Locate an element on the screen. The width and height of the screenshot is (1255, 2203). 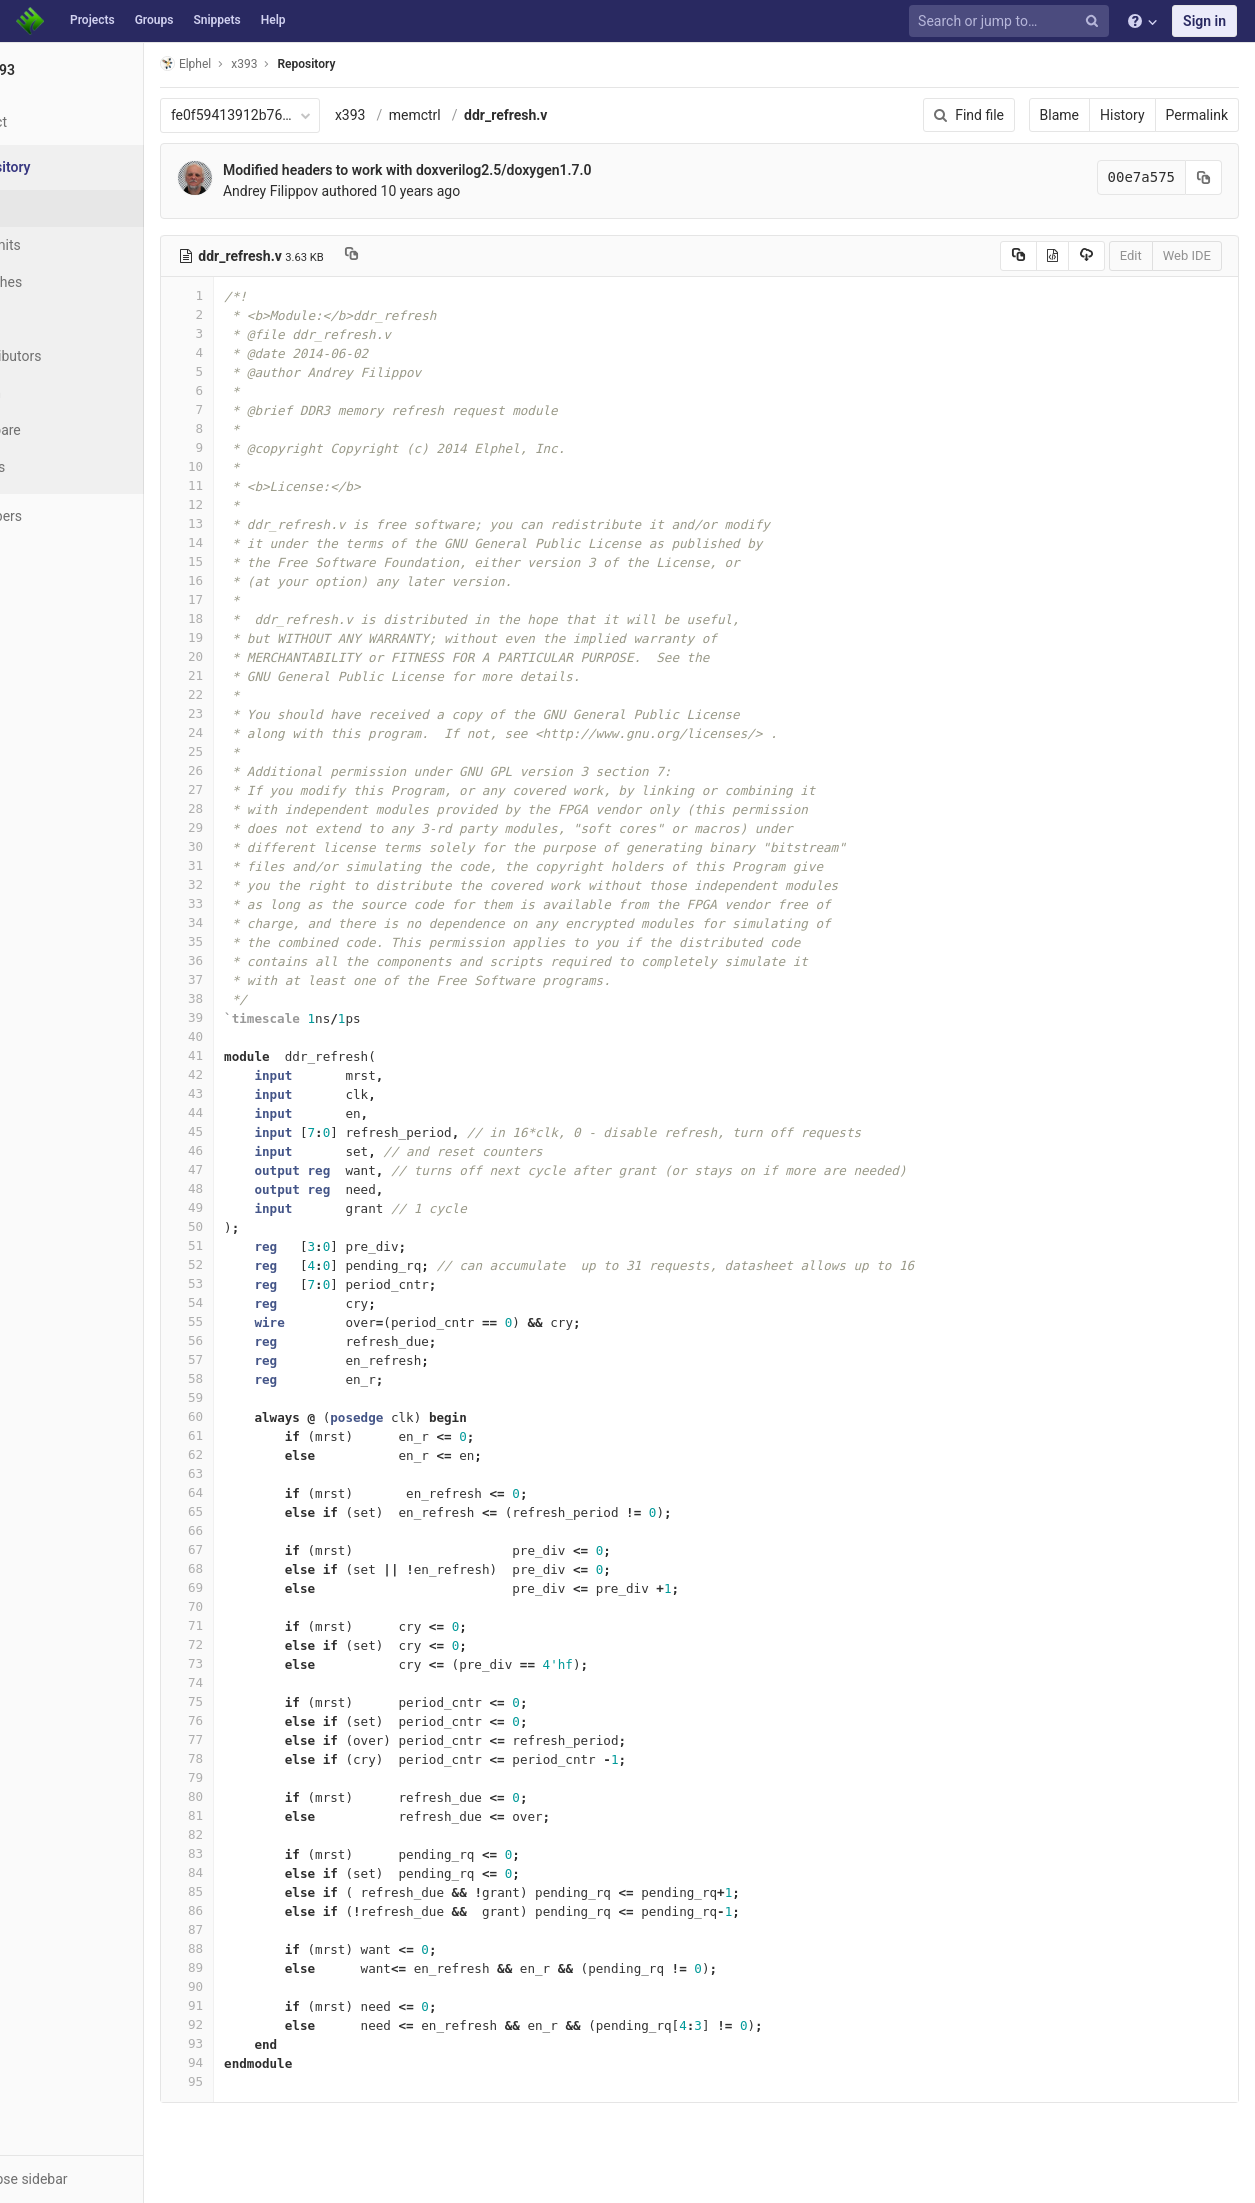
37 is located at coordinates (263, 979).